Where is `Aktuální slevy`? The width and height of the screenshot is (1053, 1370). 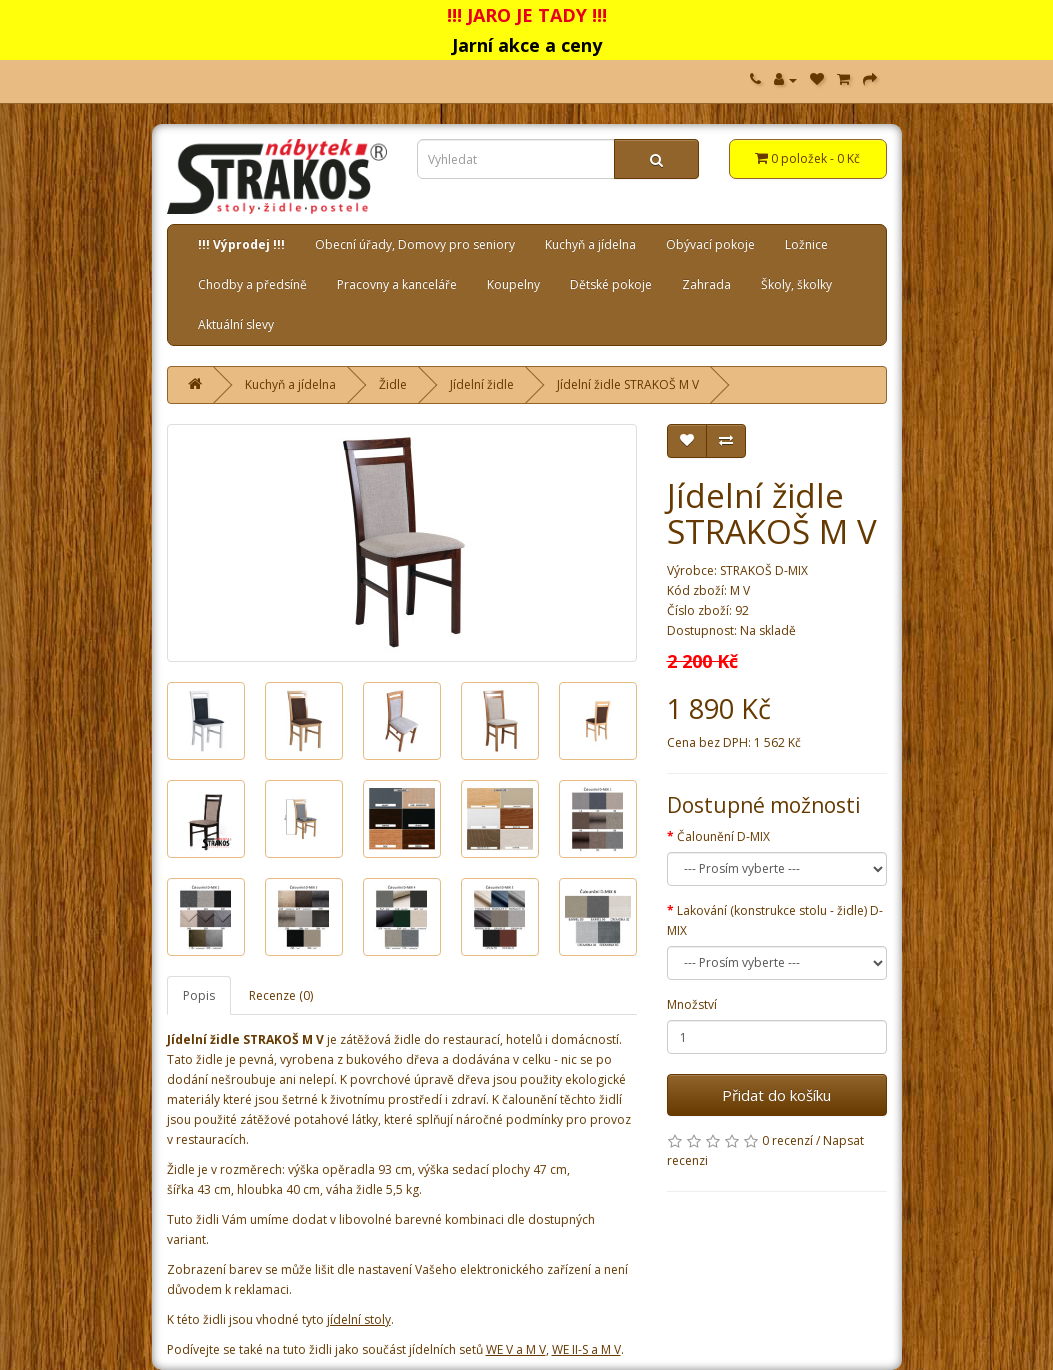
Aktuální slevy is located at coordinates (236, 324).